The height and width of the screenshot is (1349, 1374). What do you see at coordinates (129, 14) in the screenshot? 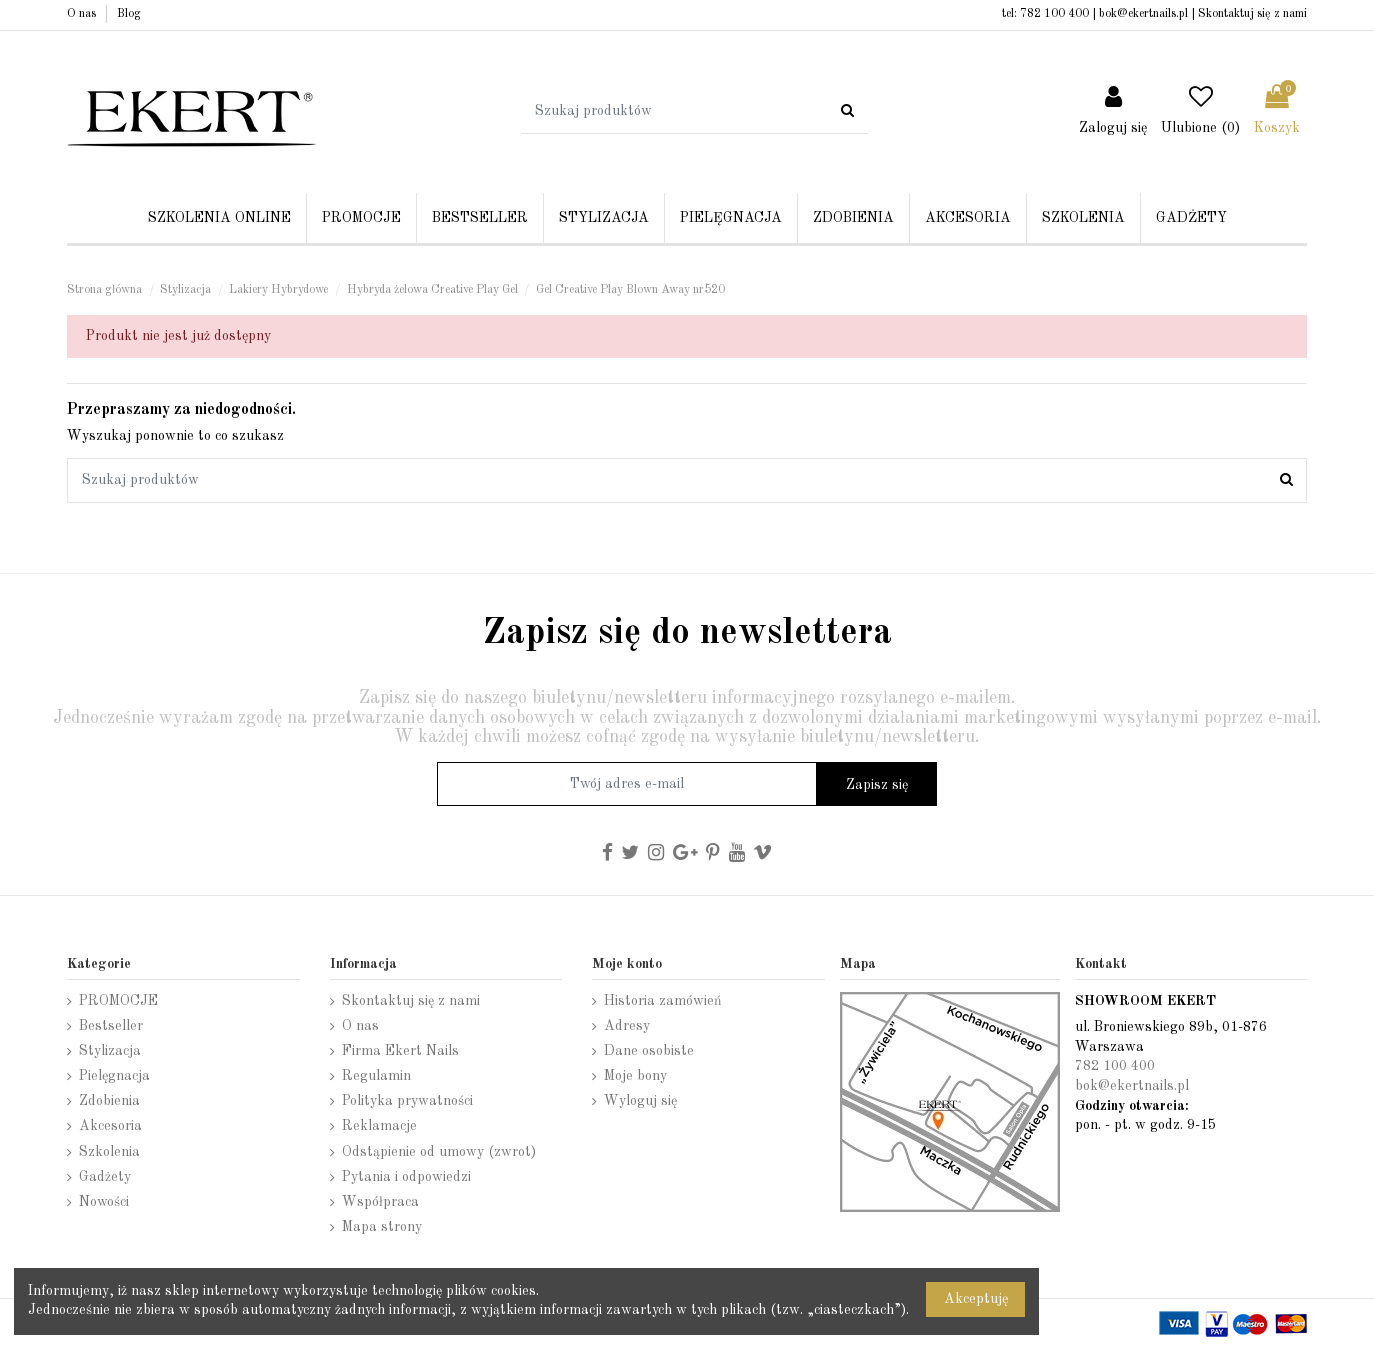
I see `Blog` at bounding box center [129, 14].